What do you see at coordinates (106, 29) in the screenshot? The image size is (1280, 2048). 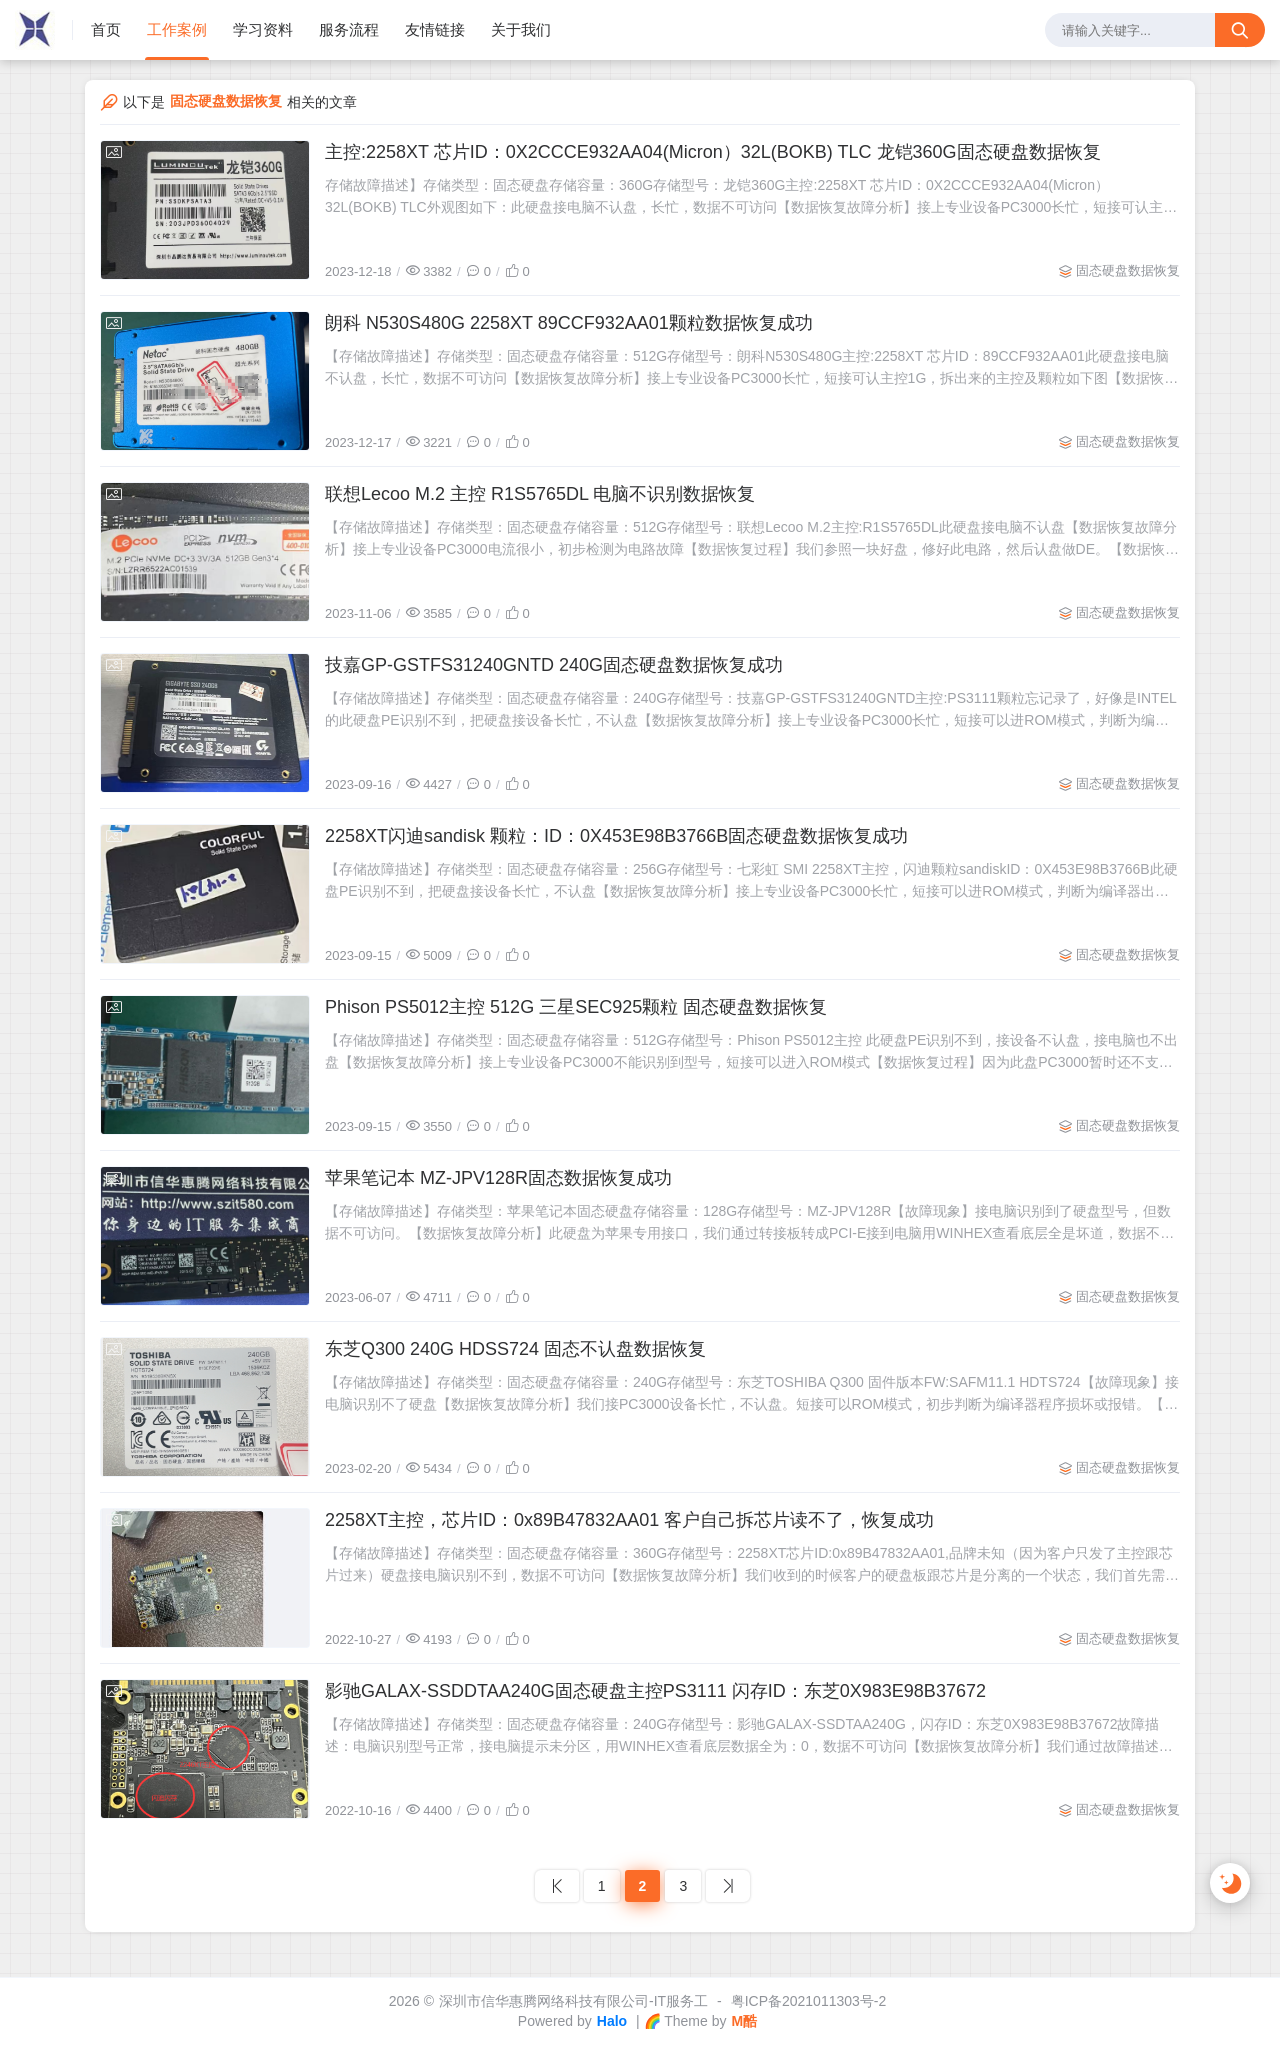 I see `首页` at bounding box center [106, 29].